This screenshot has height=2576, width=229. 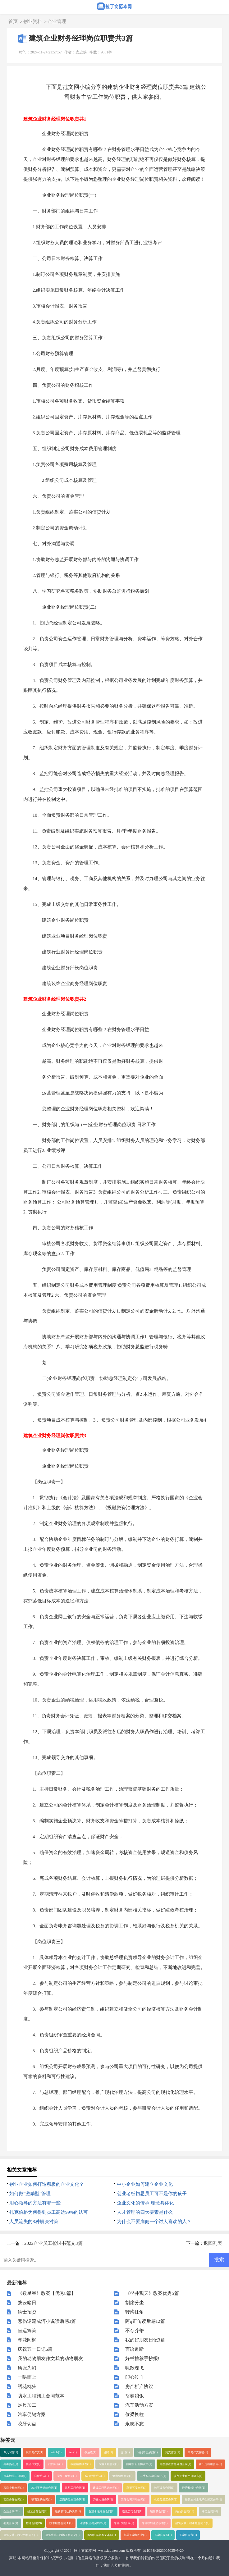 What do you see at coordinates (50, 2358) in the screenshot?
I see `我的动物朋友作文我的动物朋友` at bounding box center [50, 2358].